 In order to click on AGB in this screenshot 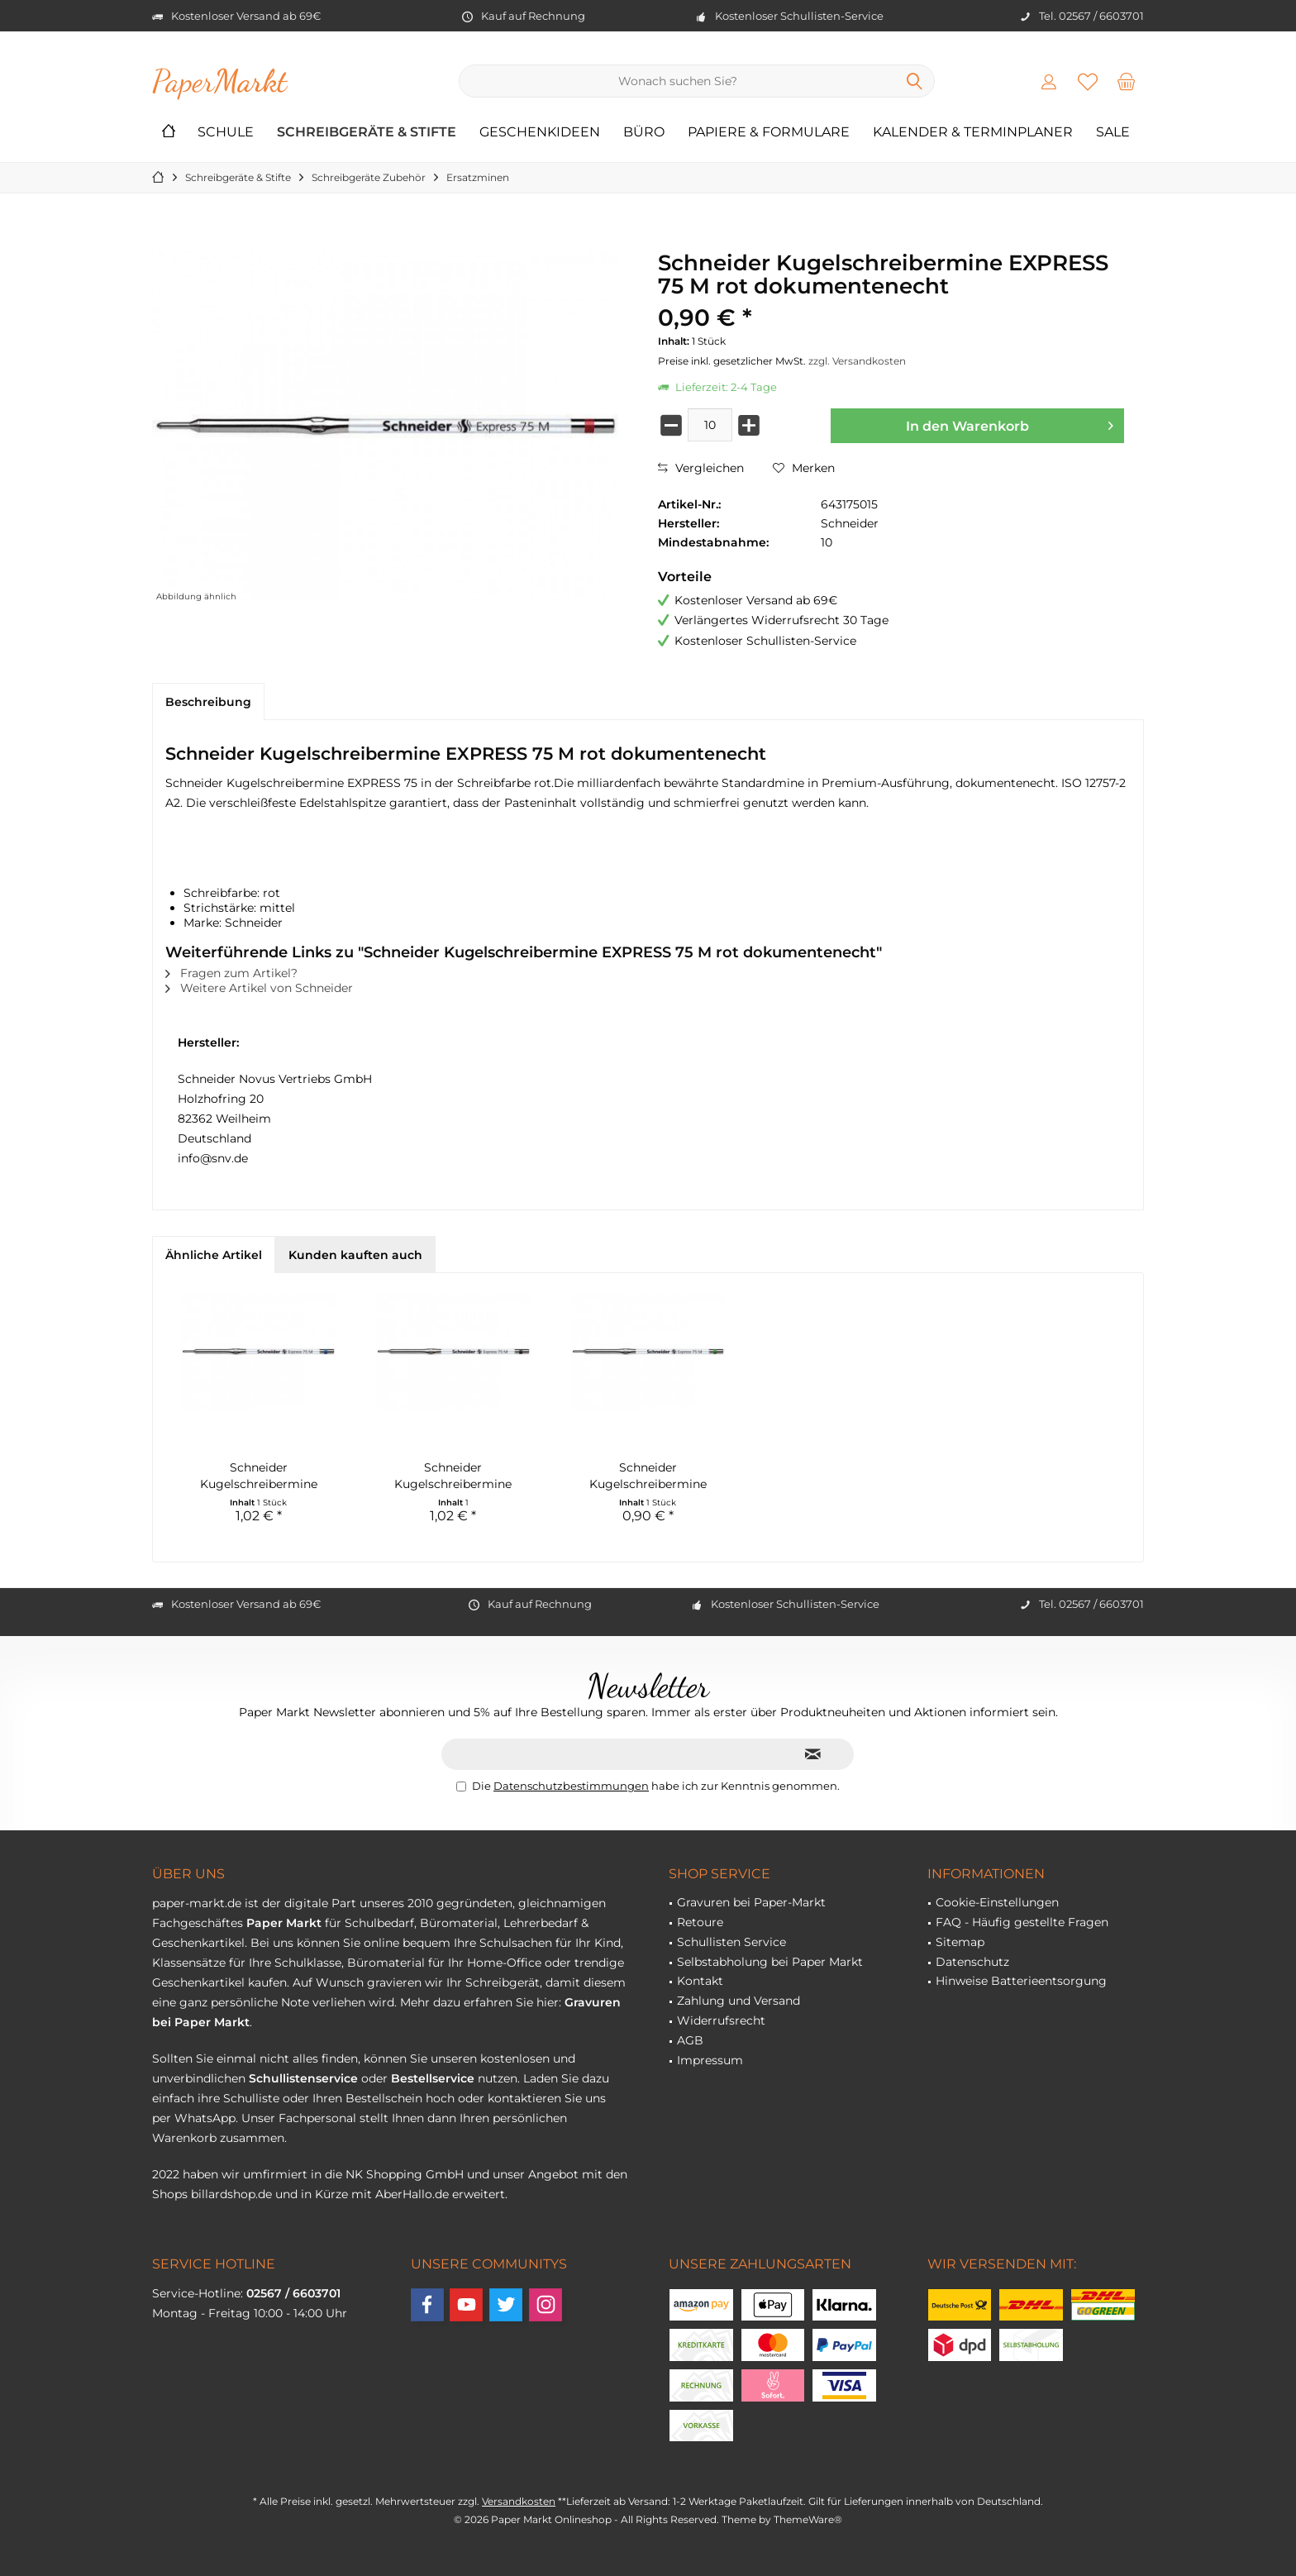, I will do `click(690, 2040)`.